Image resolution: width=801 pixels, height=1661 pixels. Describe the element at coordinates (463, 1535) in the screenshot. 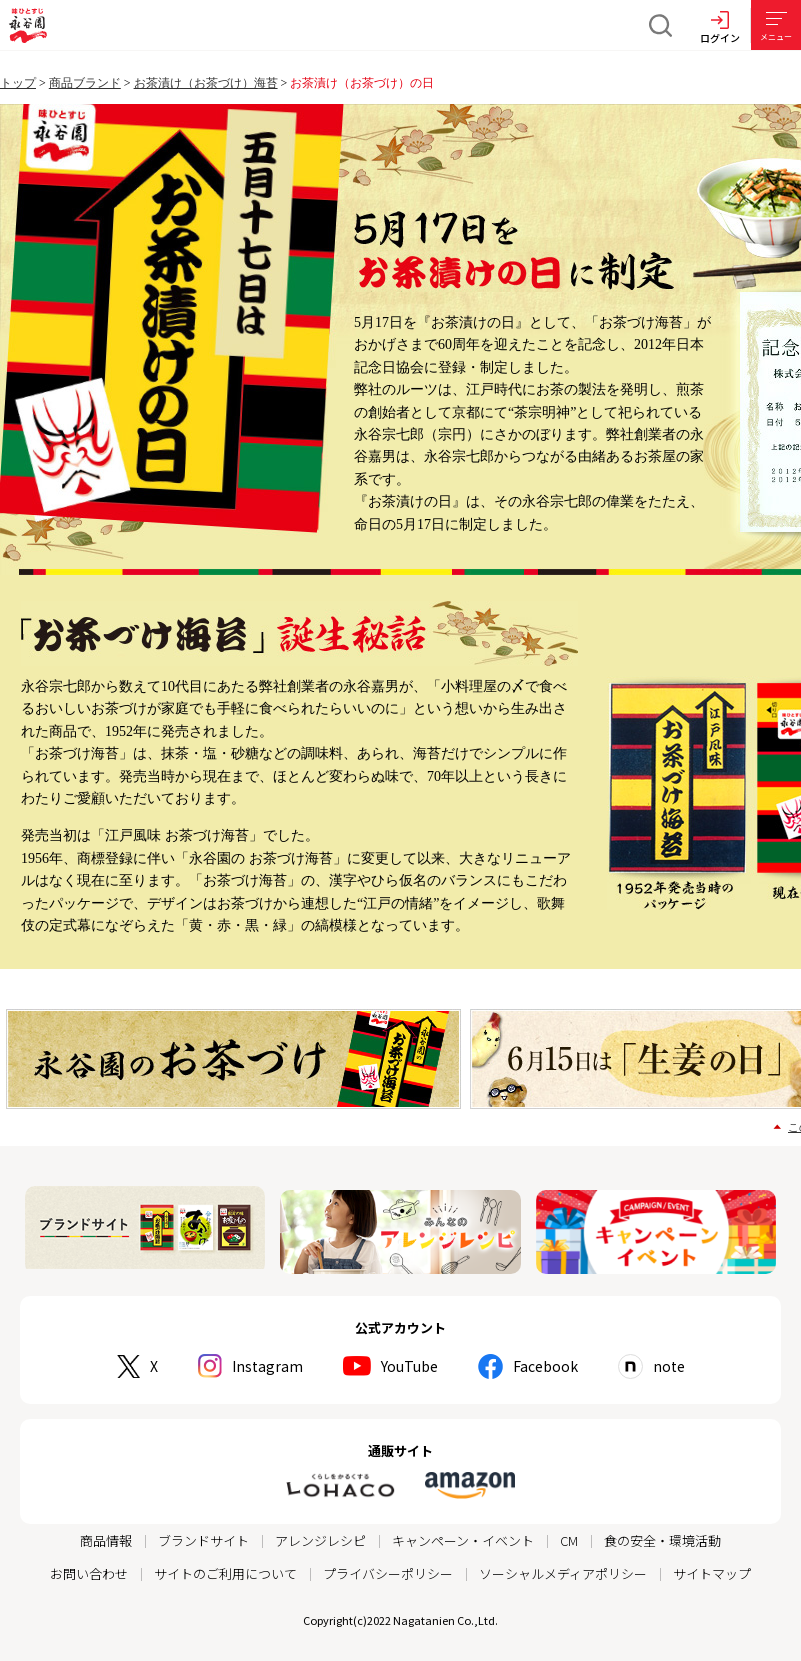

I see `キャンペーン・イベント` at that location.